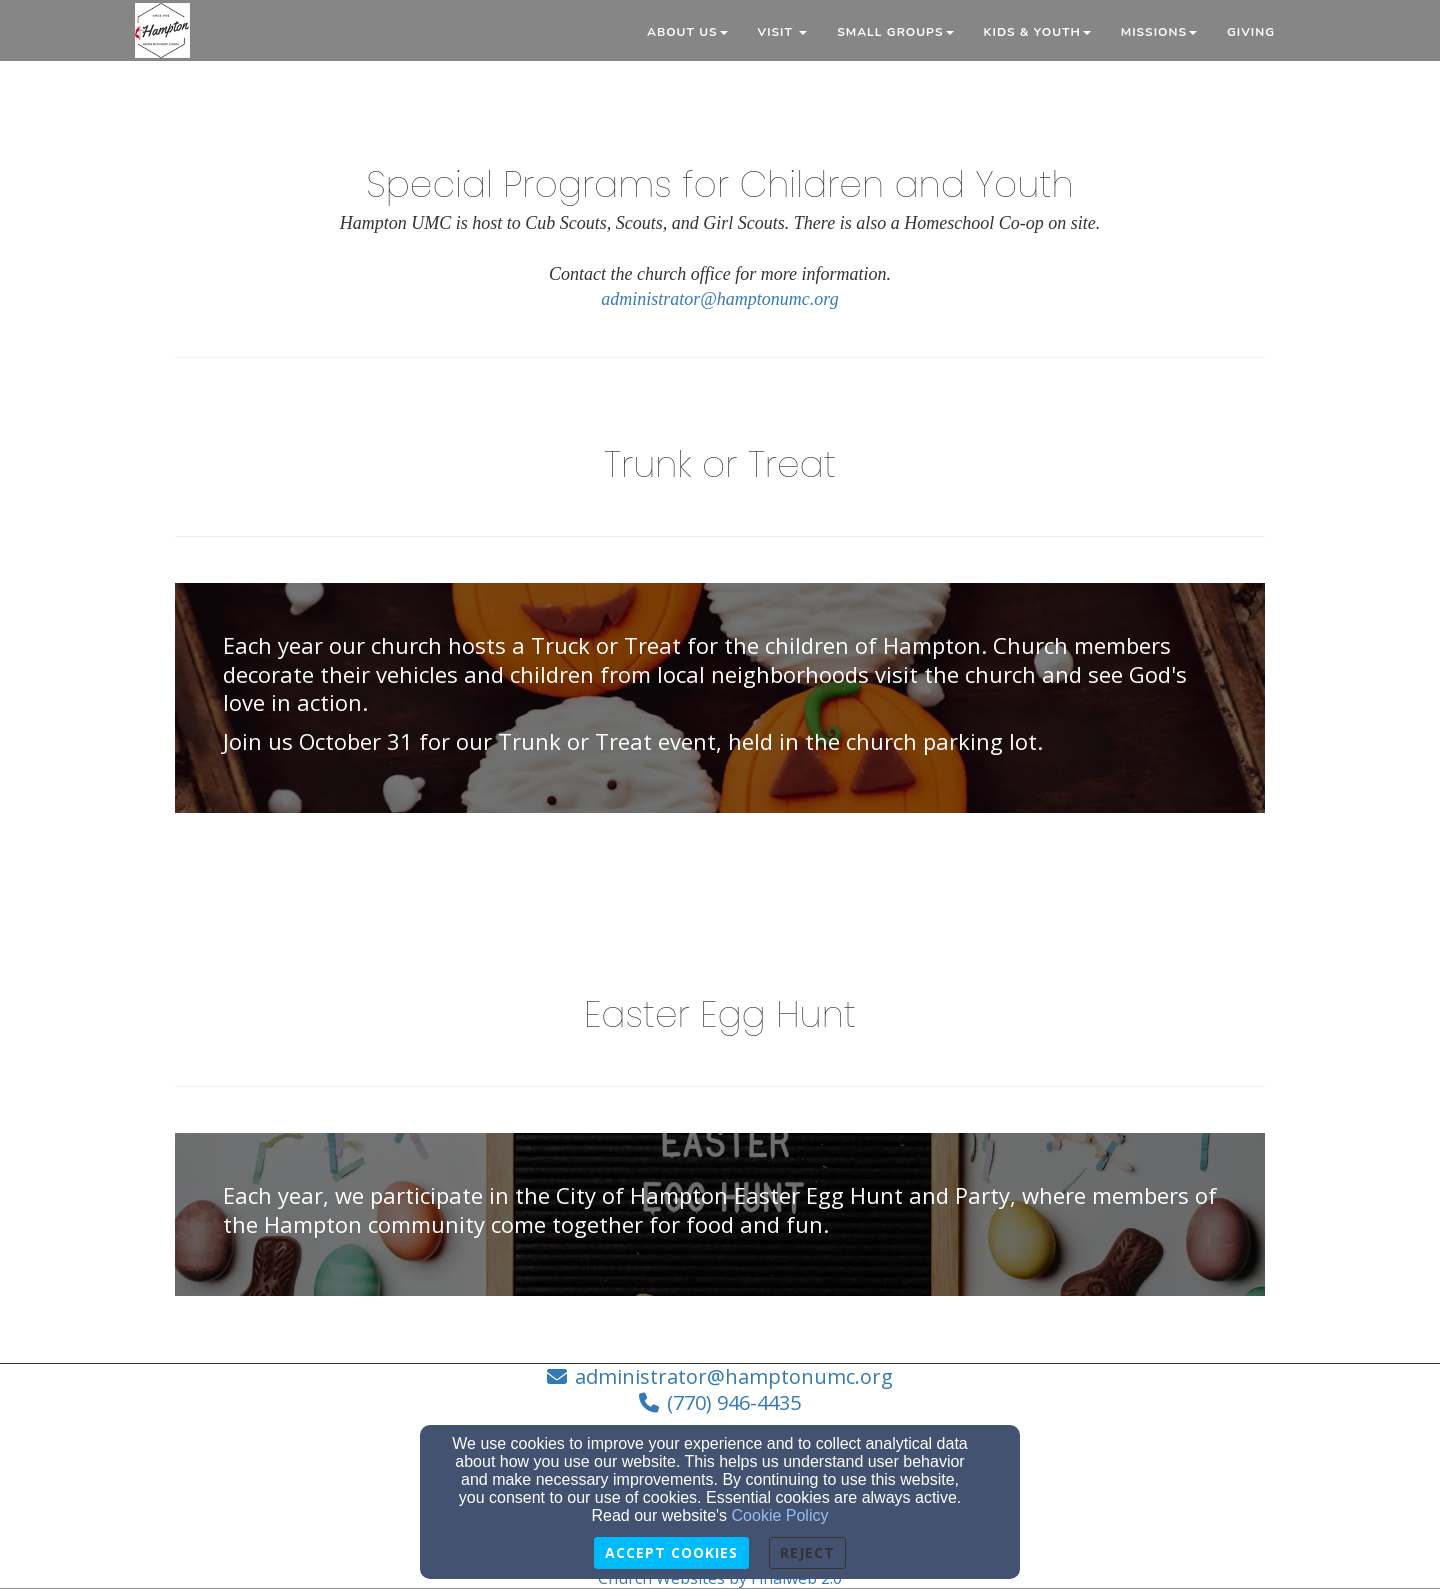 This screenshot has height=1589, width=1440. Describe the element at coordinates (734, 1402) in the screenshot. I see `(770) 946-4435` at that location.